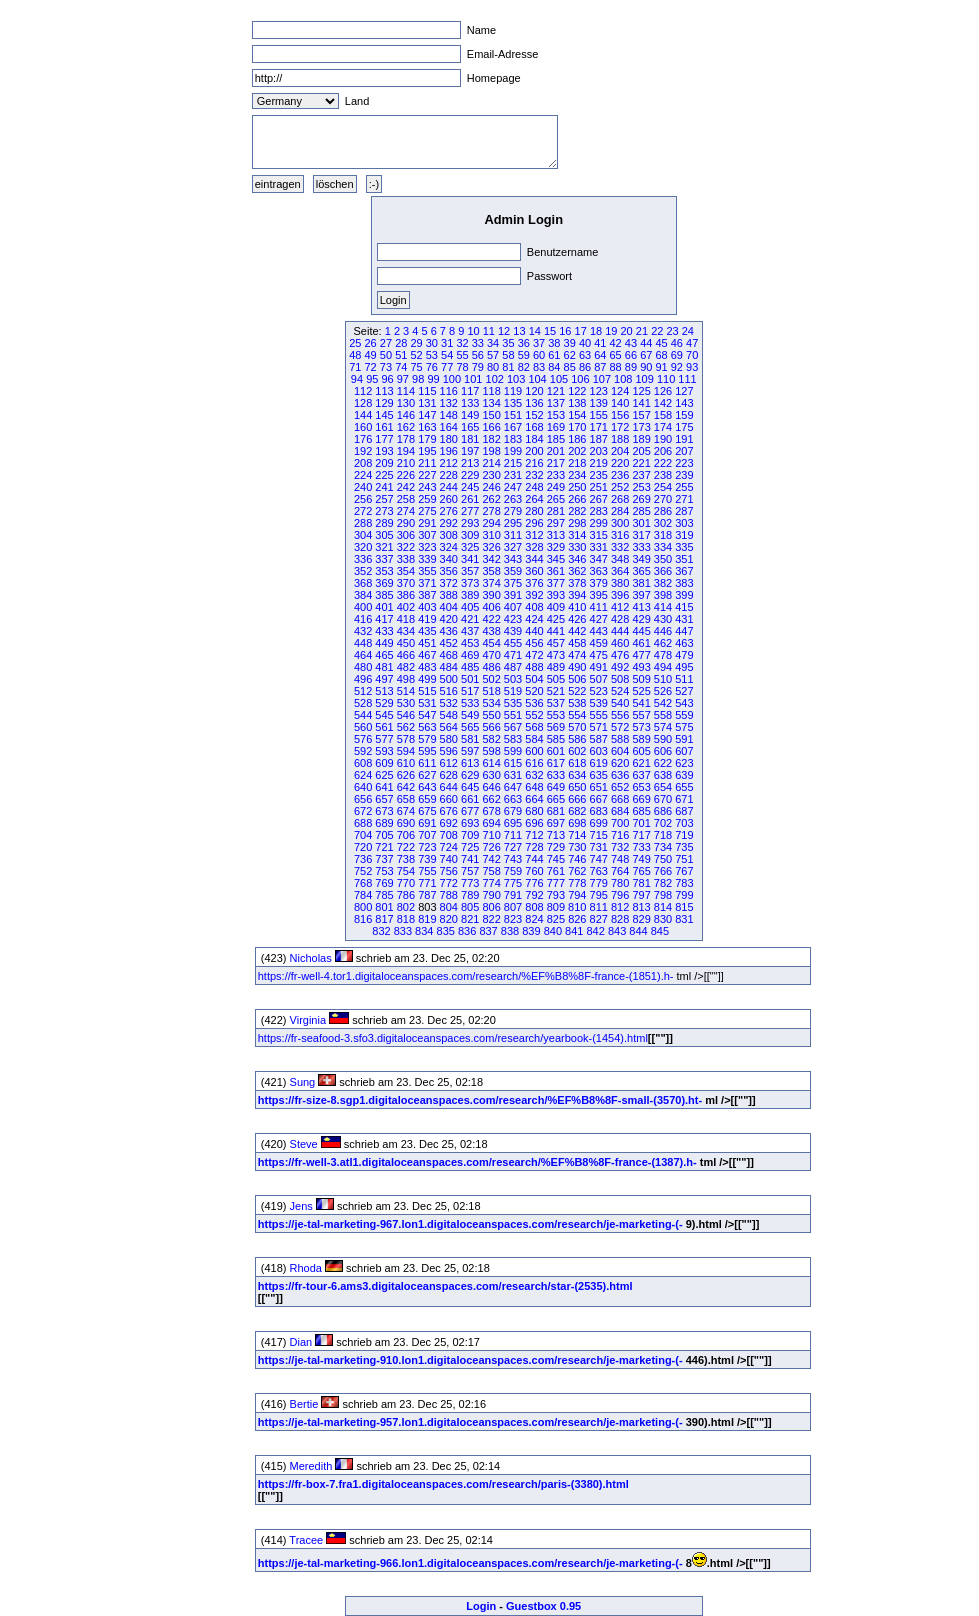  What do you see at coordinates (599, 859) in the screenshot?
I see `747` at bounding box center [599, 859].